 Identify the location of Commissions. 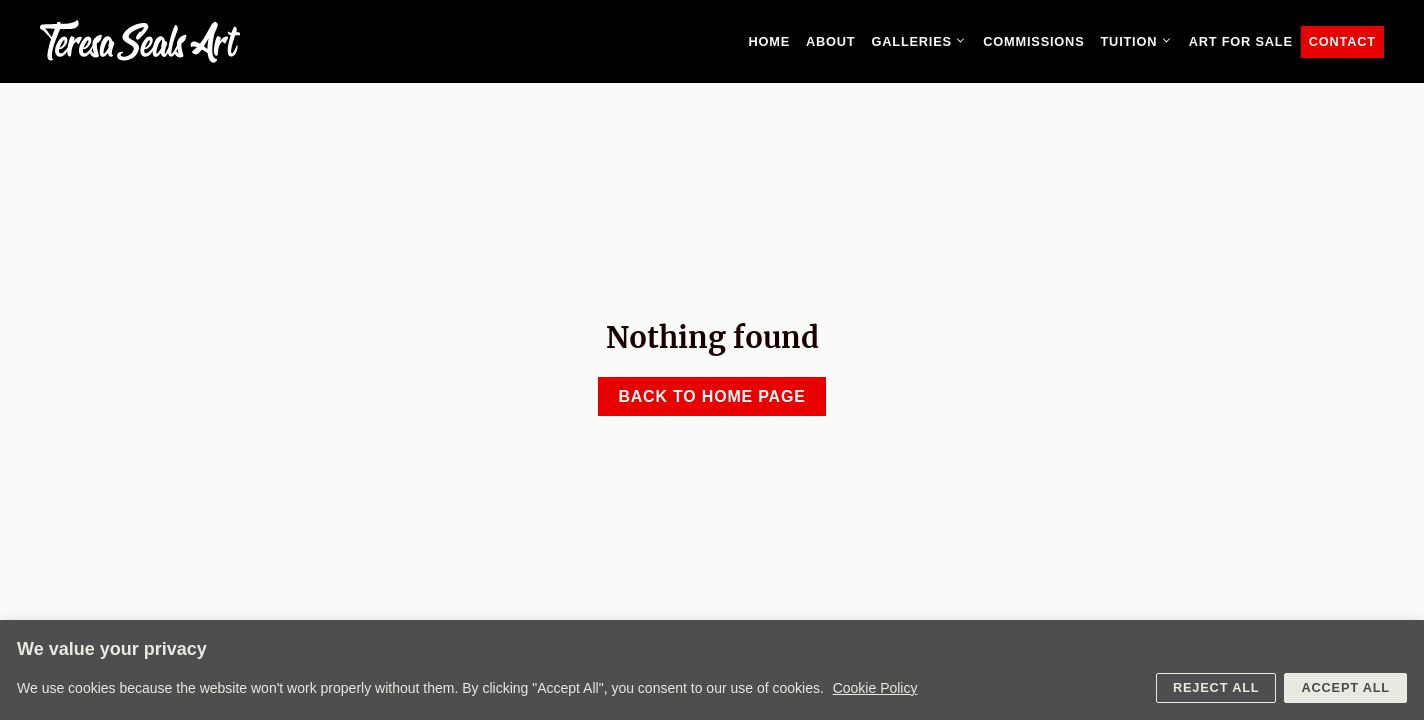
(1033, 41).